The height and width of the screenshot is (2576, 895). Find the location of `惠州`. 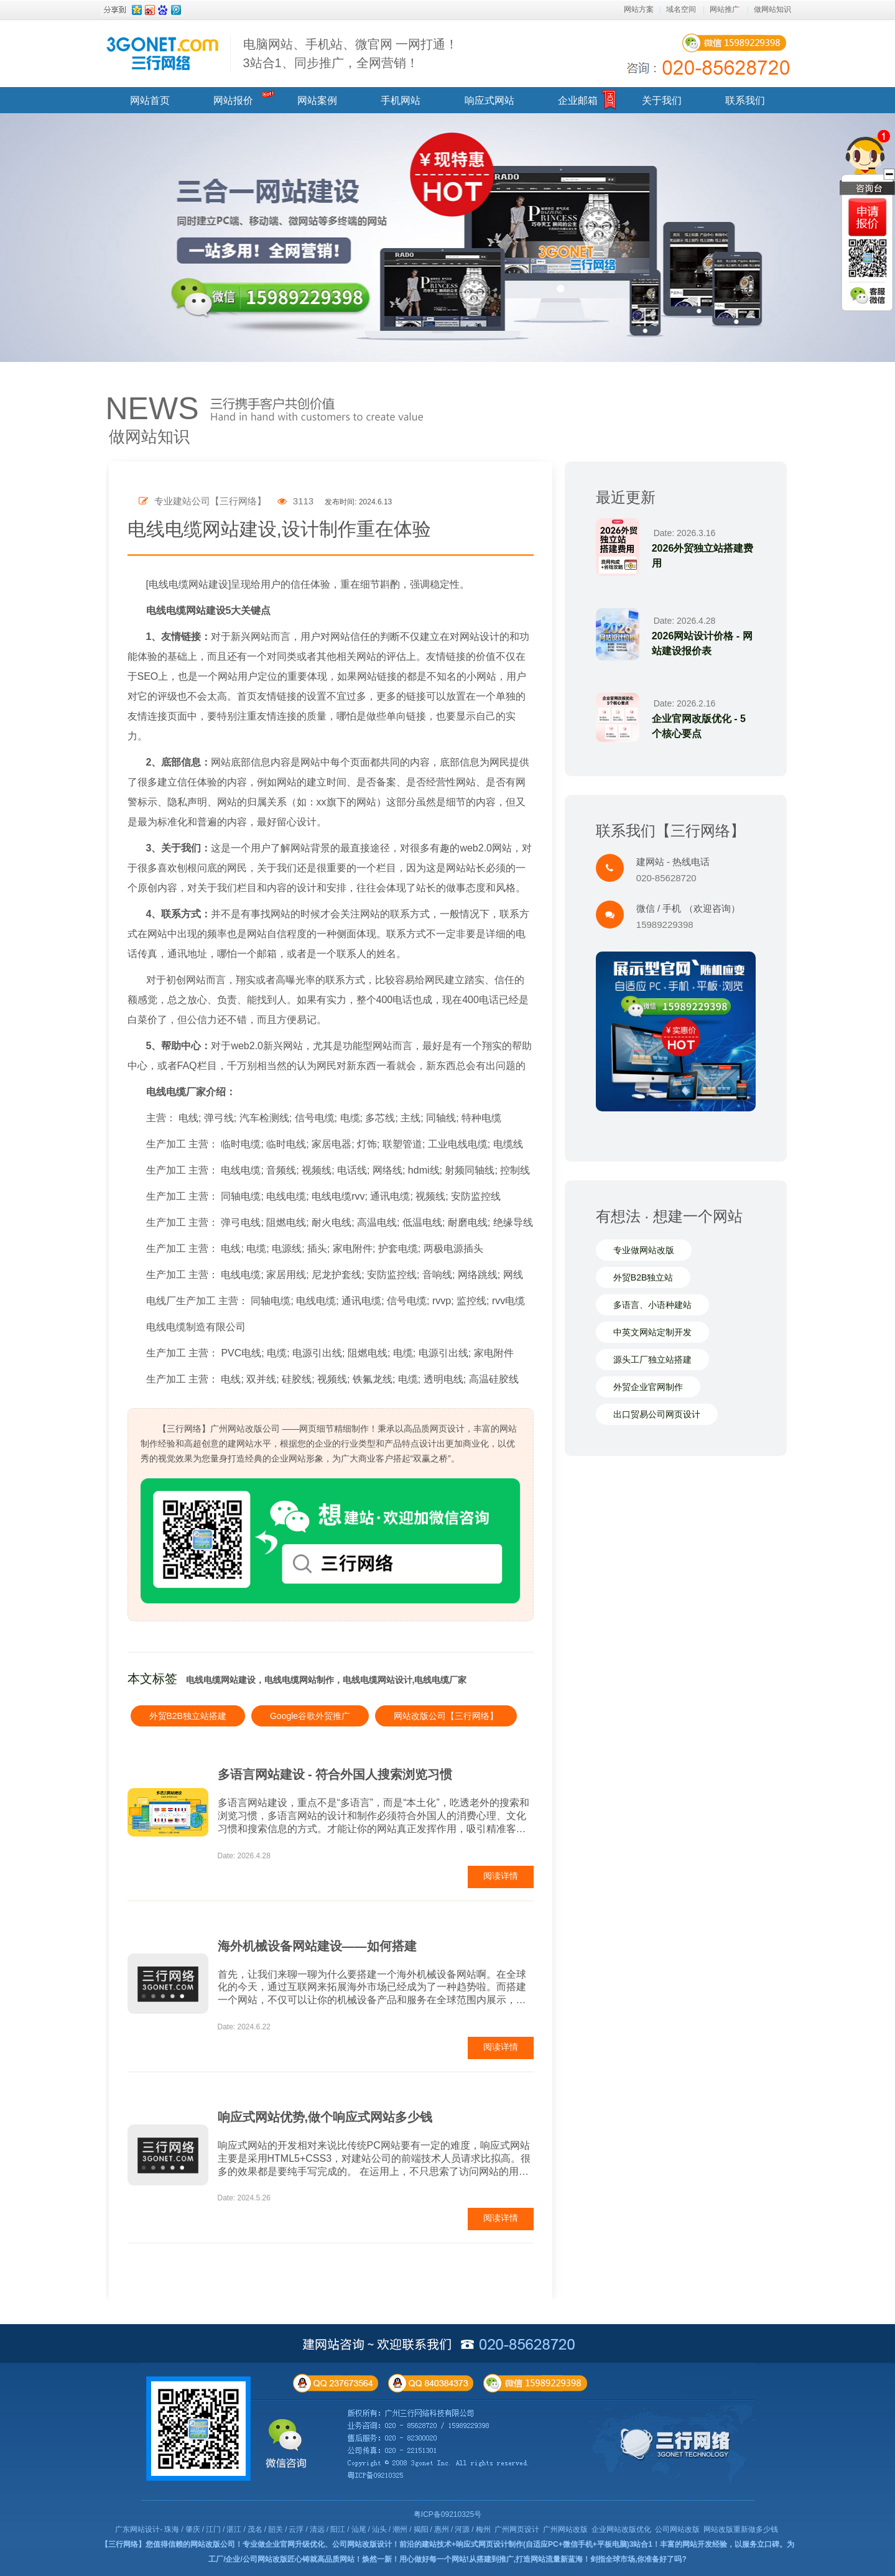

惠州 is located at coordinates (441, 2529).